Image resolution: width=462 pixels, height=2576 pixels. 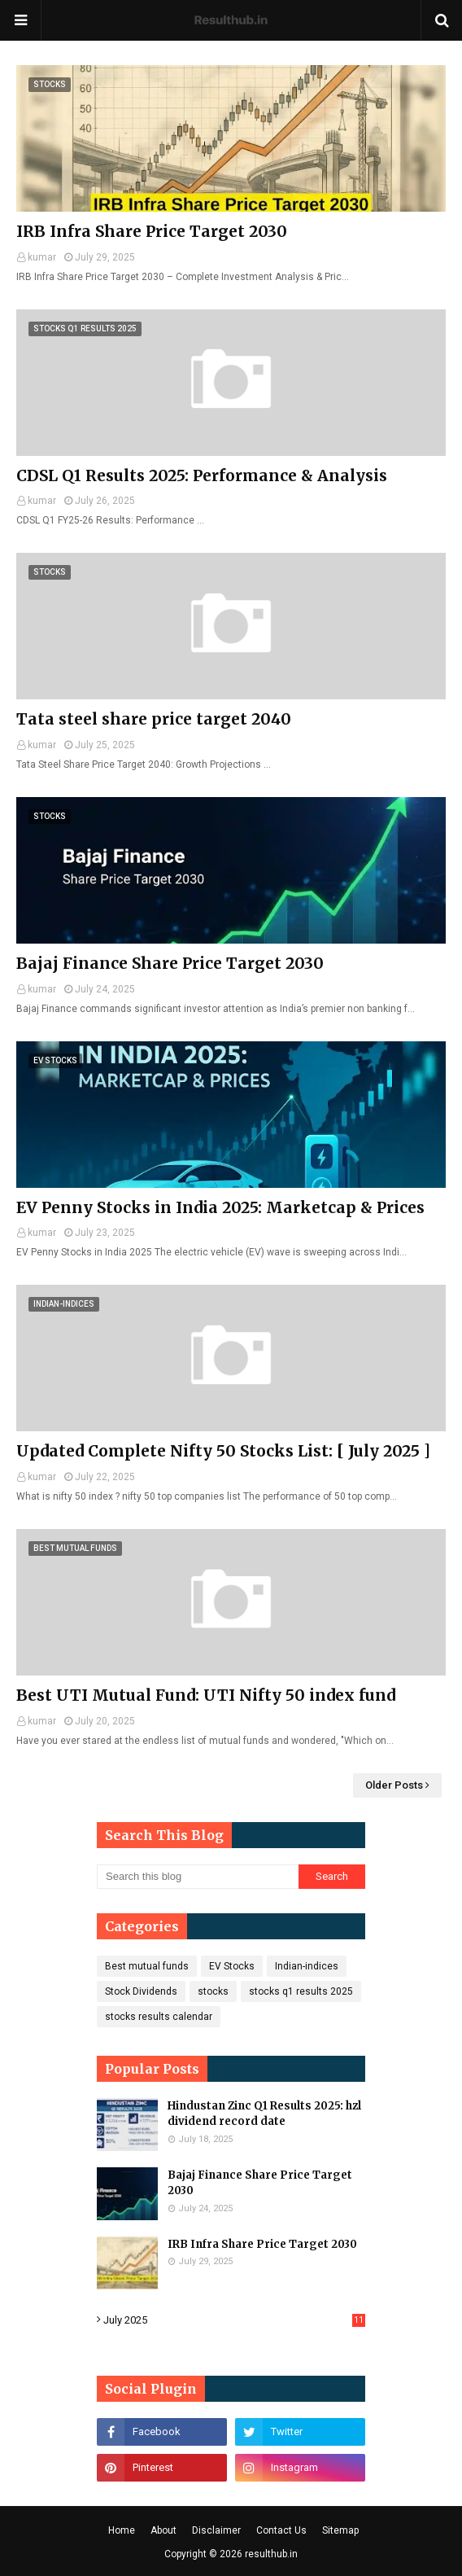 I want to click on Contact Us, so click(x=281, y=2530).